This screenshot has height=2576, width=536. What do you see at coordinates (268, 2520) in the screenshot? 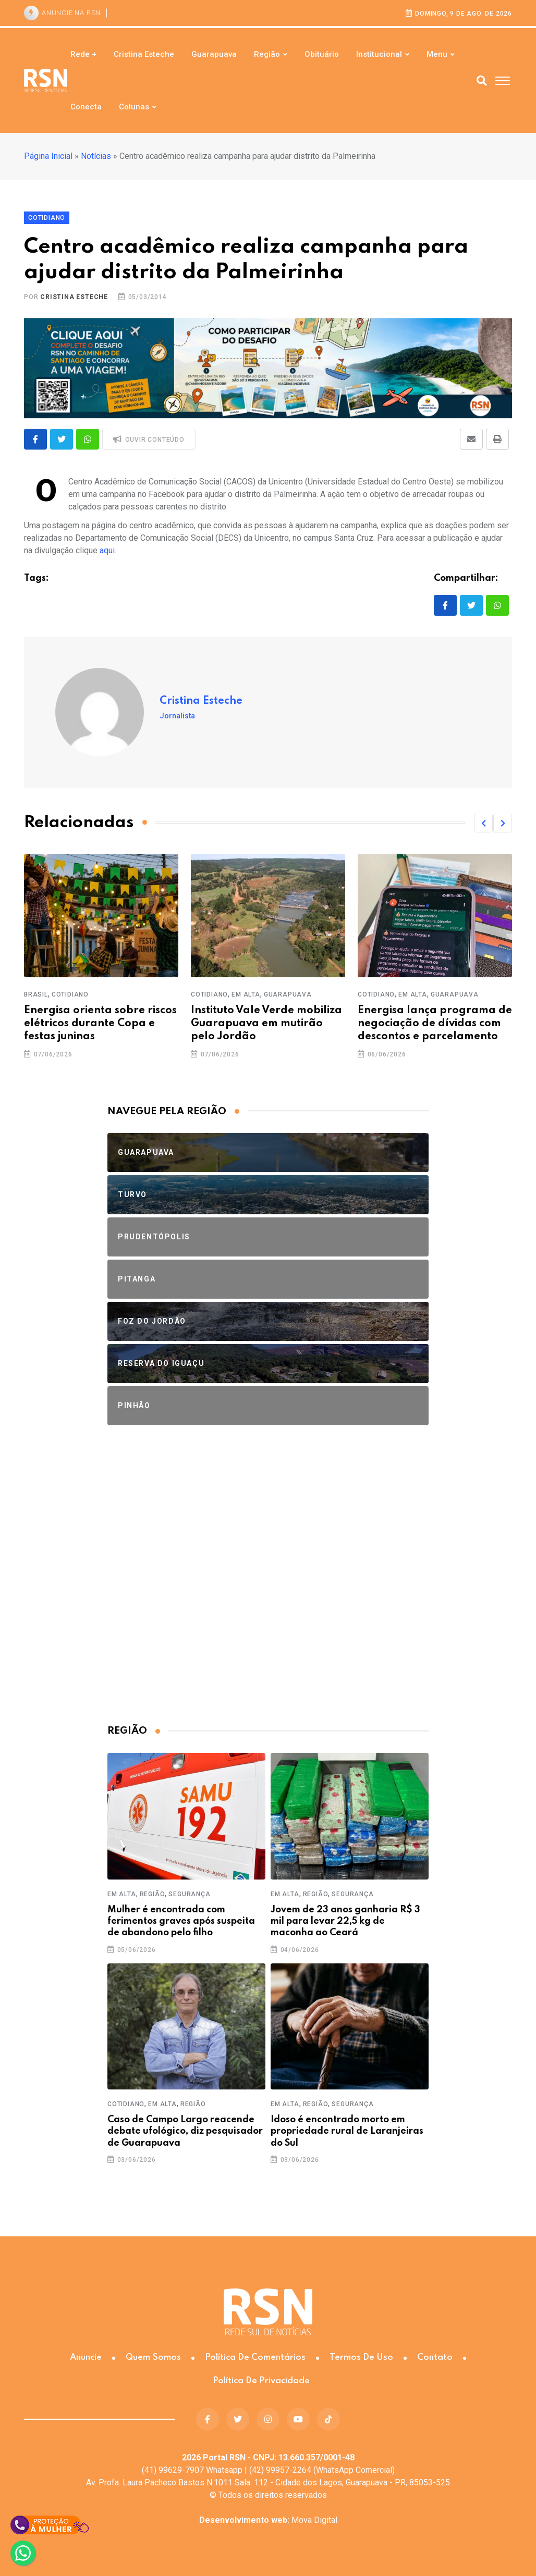
I see `Mova Digital` at bounding box center [268, 2520].